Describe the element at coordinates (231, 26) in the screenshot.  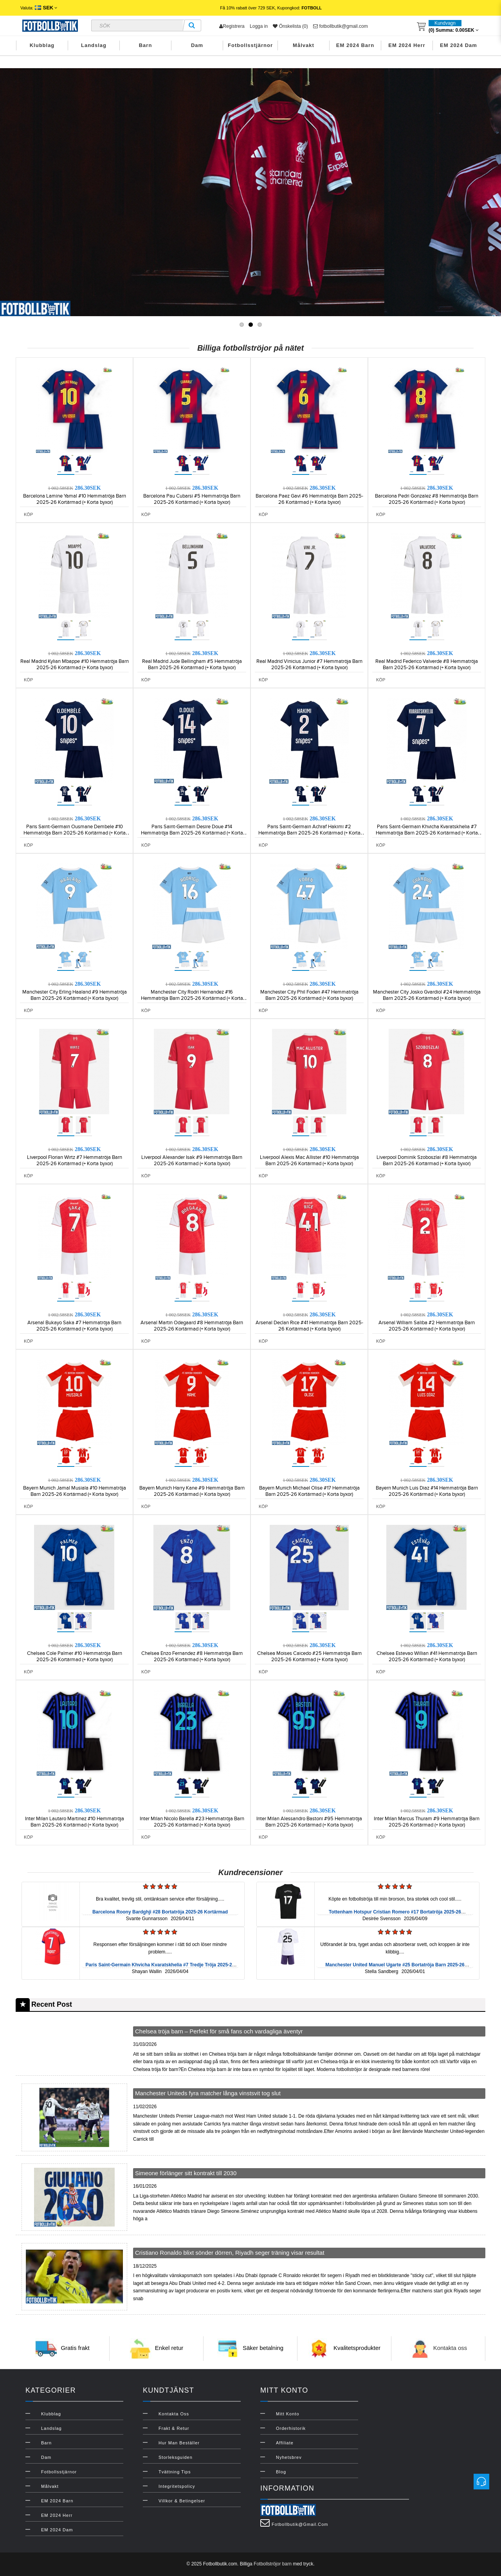
I see `Registrera` at that location.